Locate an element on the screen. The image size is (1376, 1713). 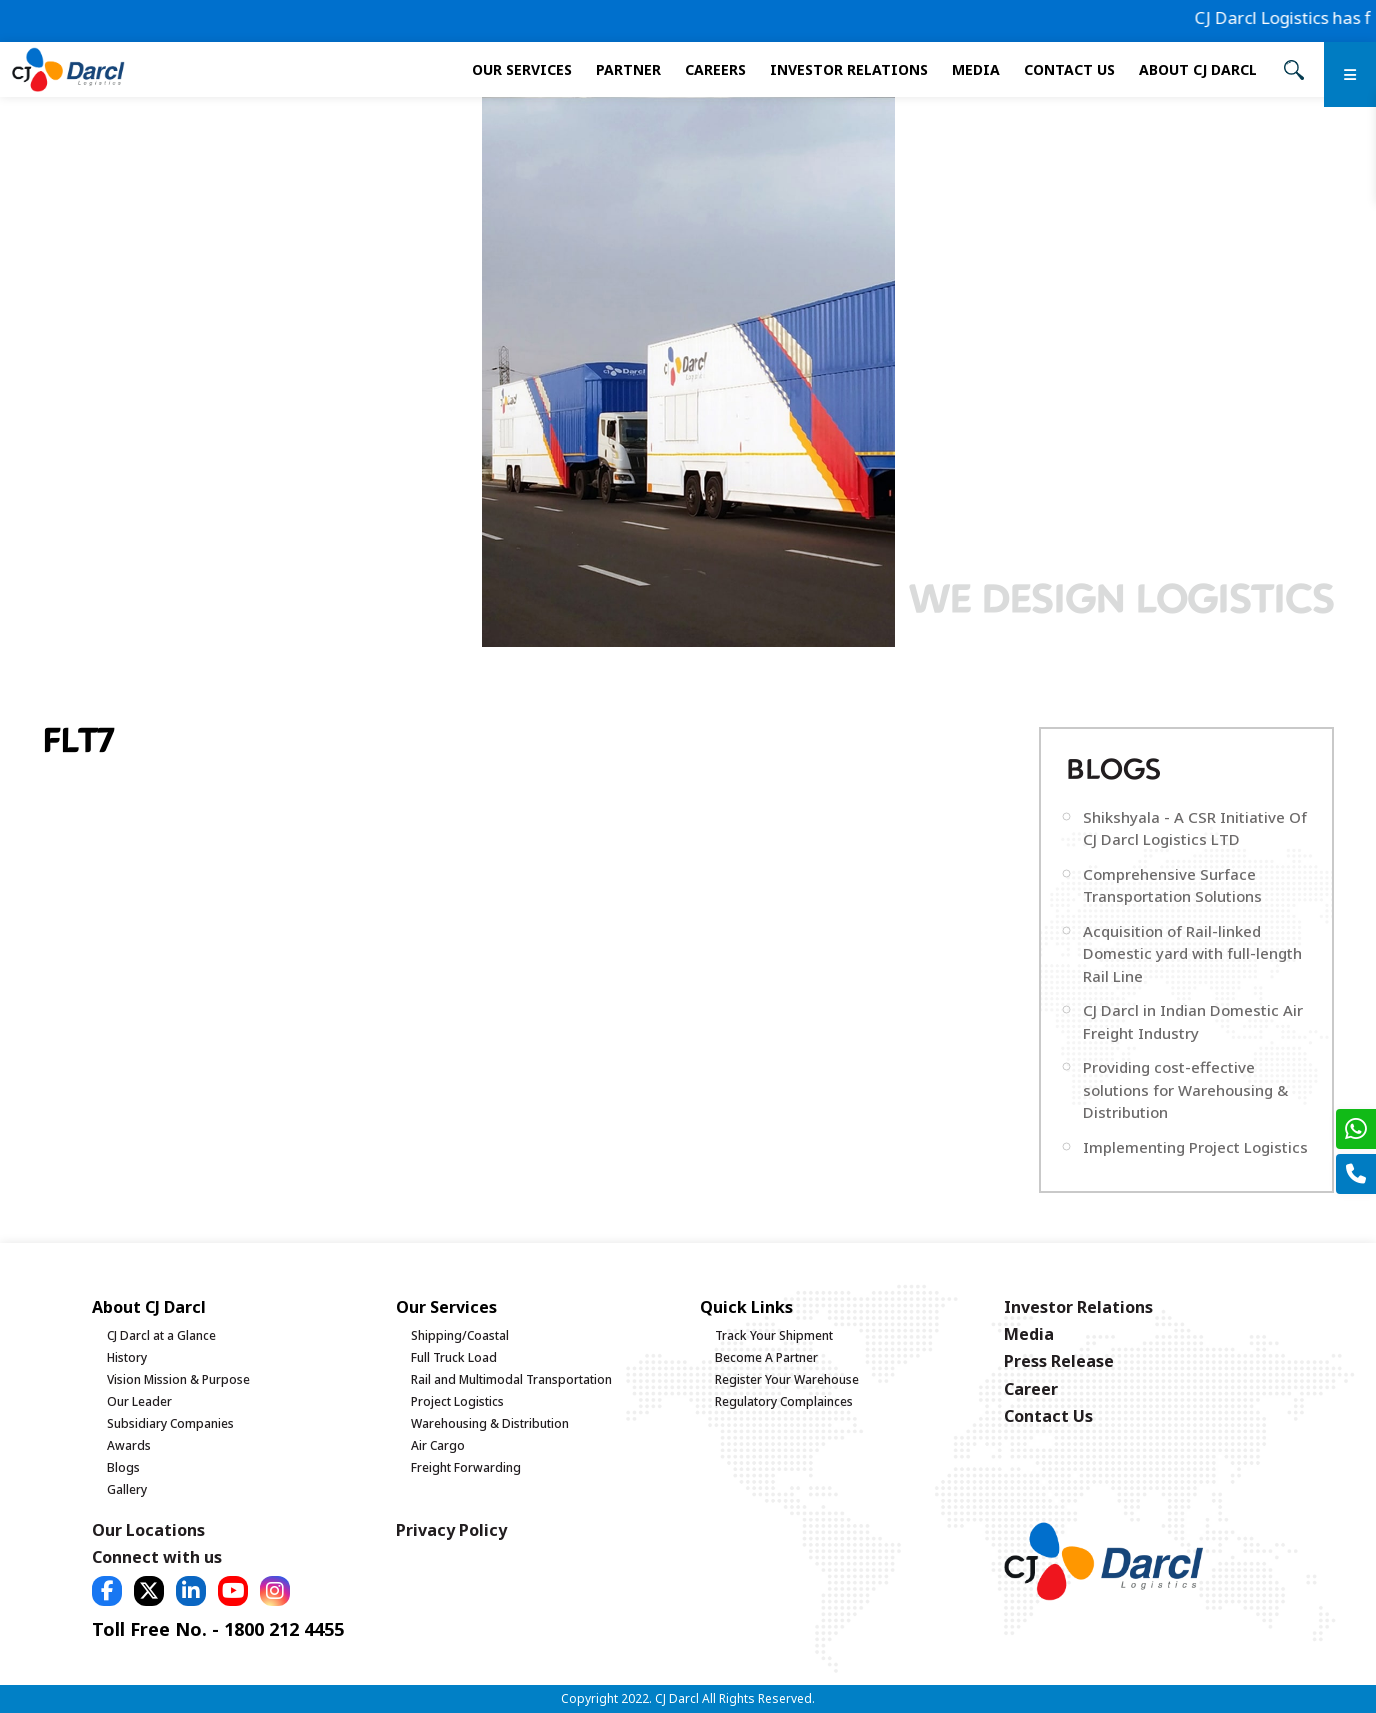
Toll Free No. - 1800 212 4455 is located at coordinates (218, 1629).